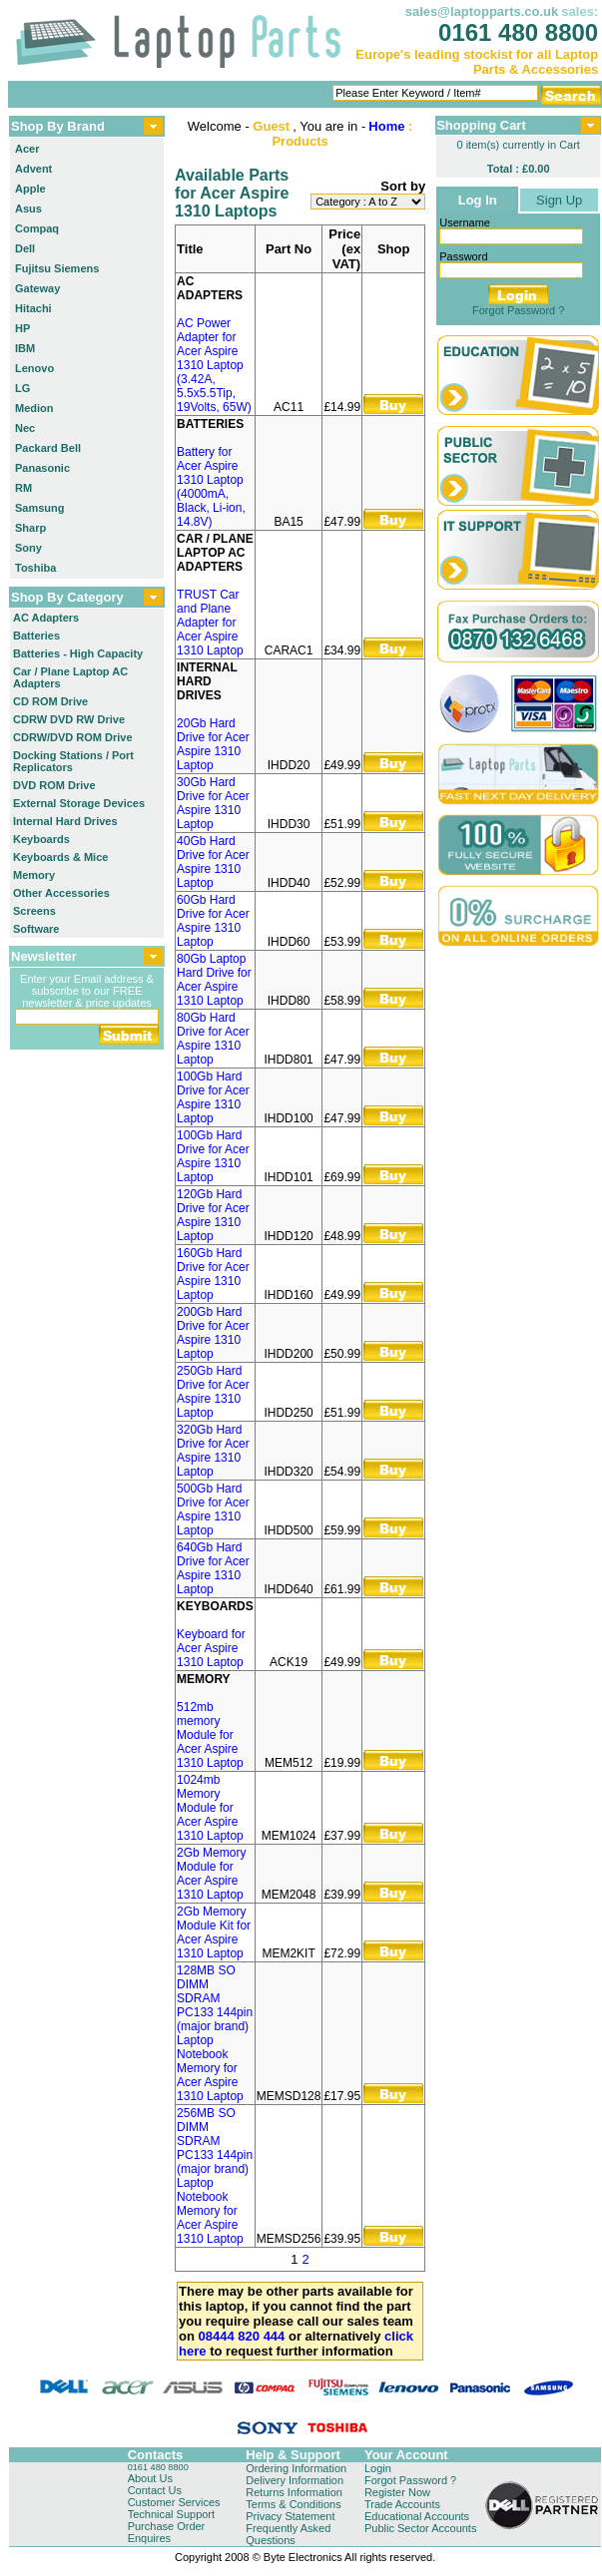  I want to click on Acer, so click(27, 149).